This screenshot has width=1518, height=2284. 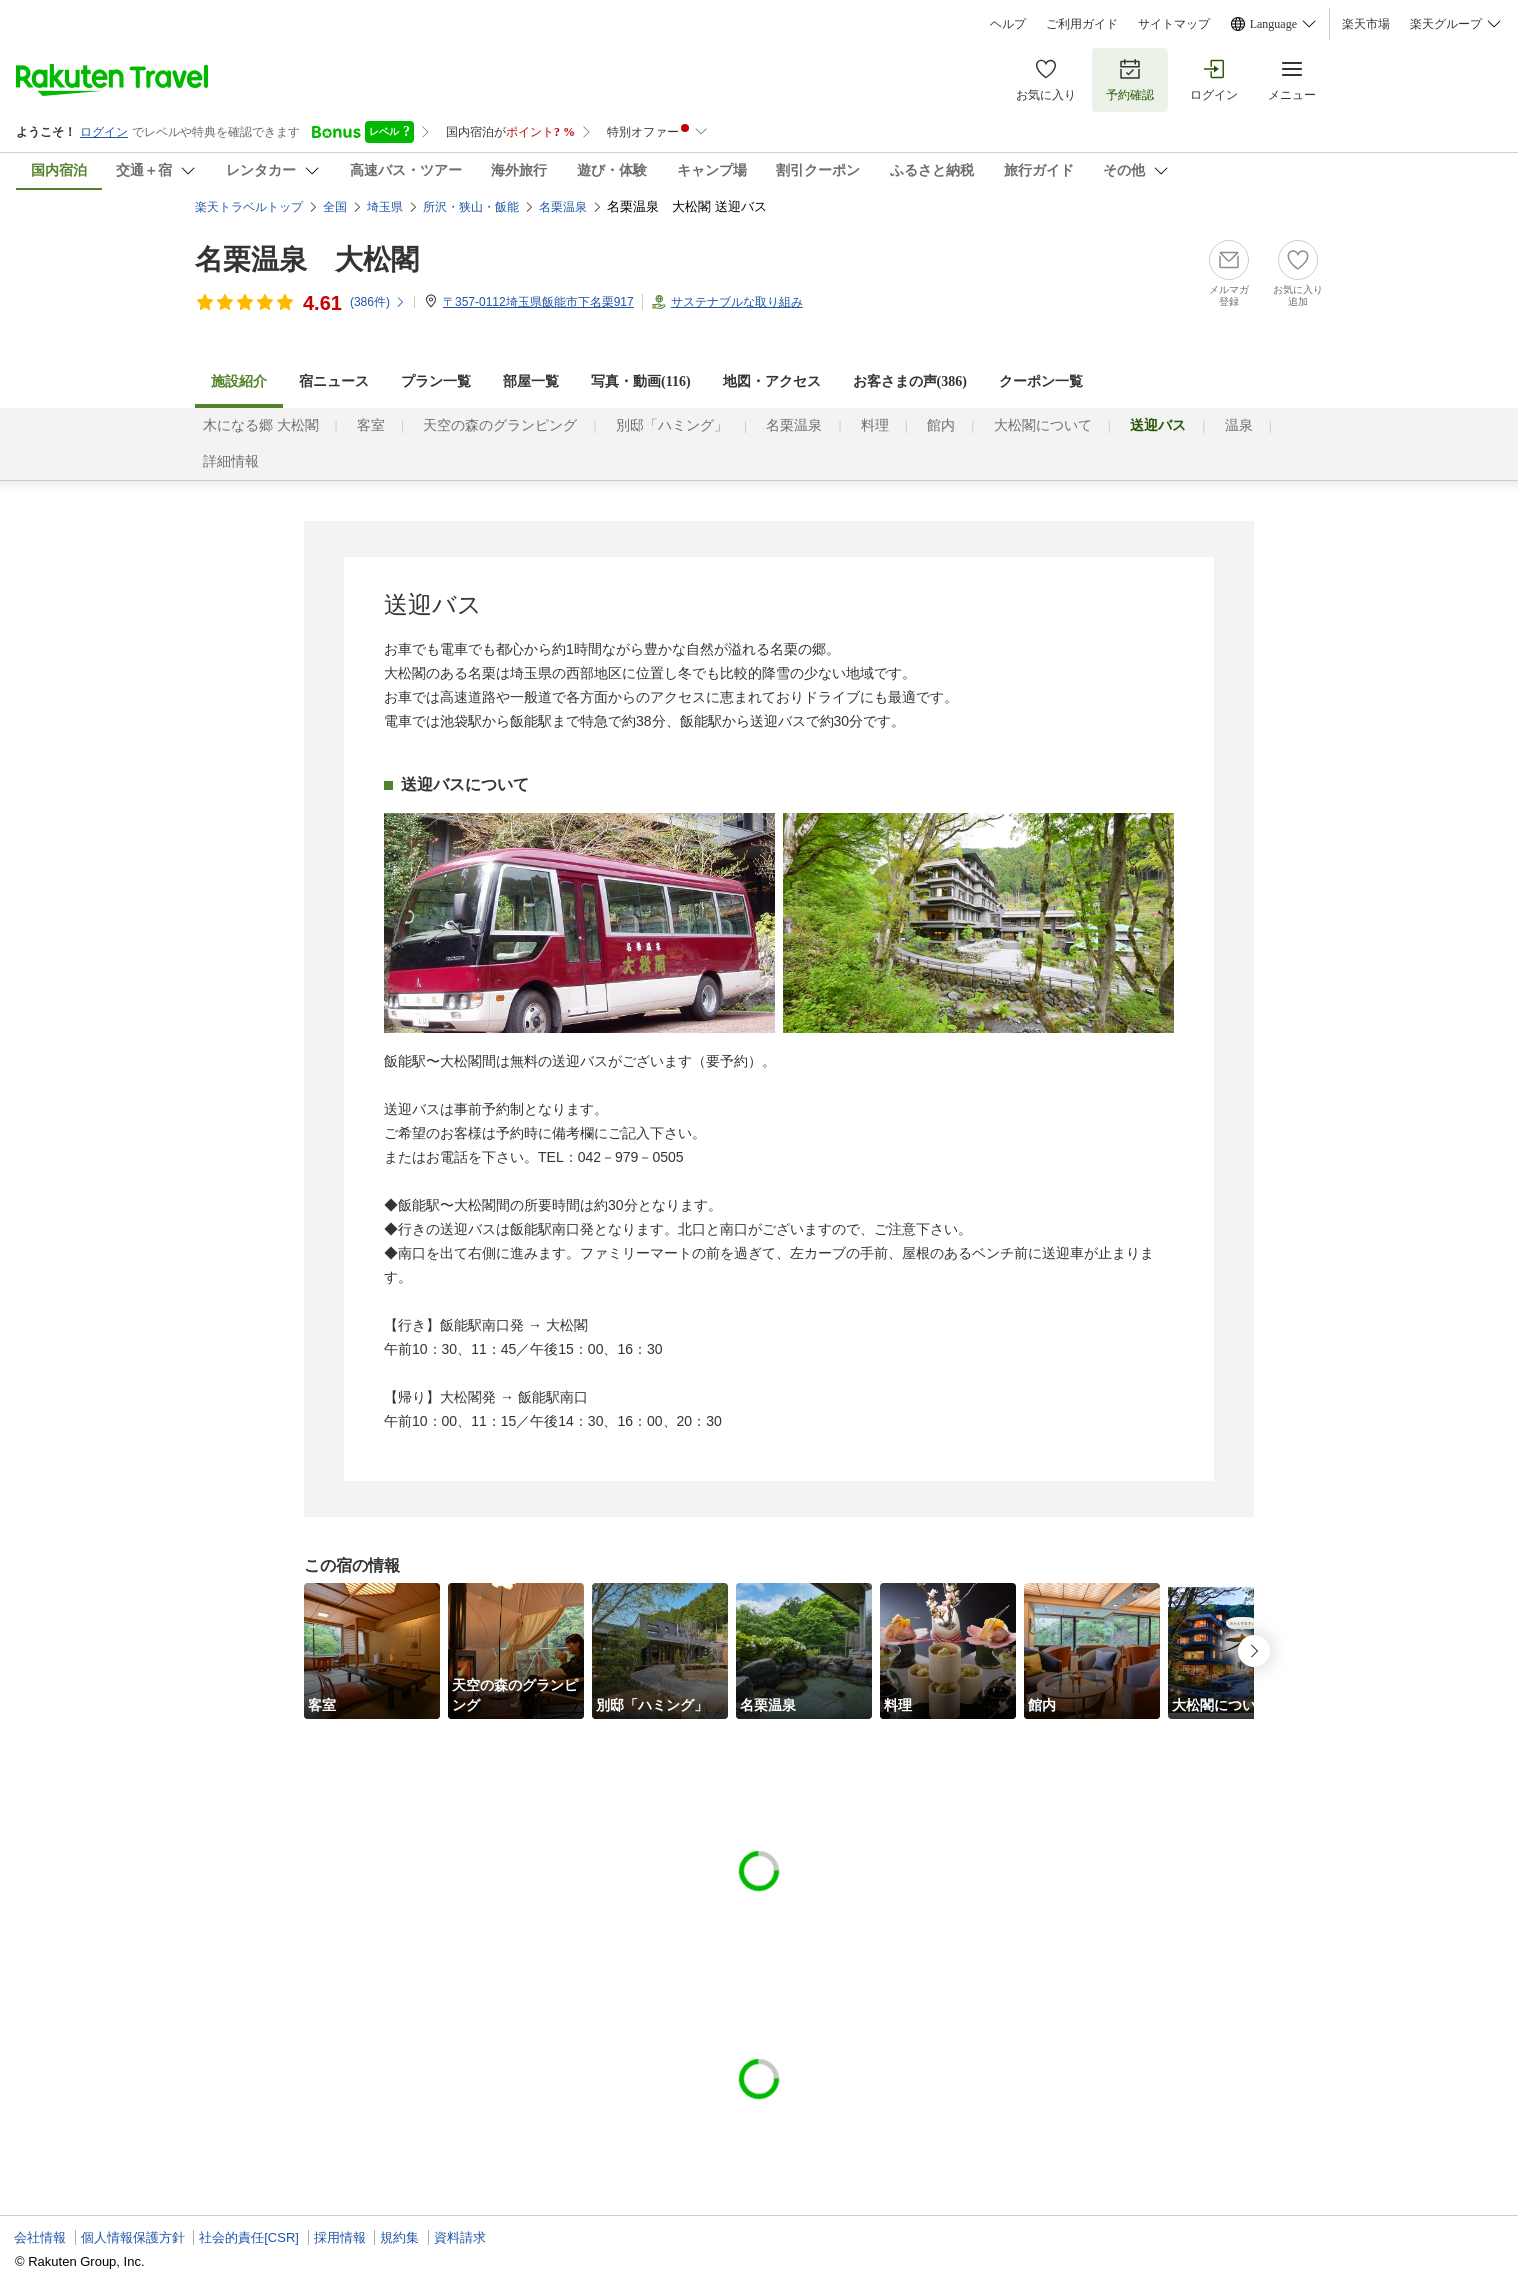 What do you see at coordinates (261, 425) in the screenshot?
I see `木になる郷 大松閣` at bounding box center [261, 425].